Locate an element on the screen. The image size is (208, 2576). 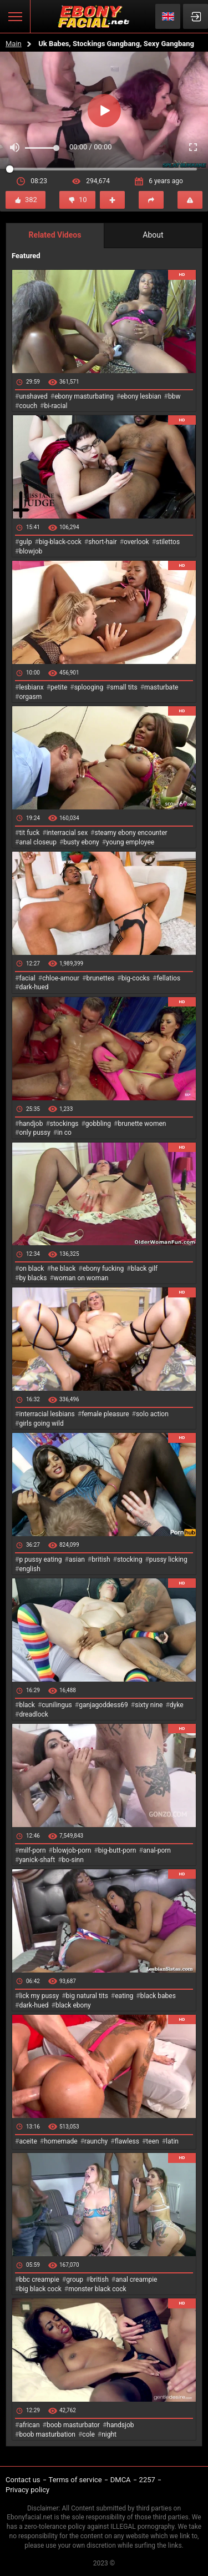
he black is located at coordinates (63, 1268).